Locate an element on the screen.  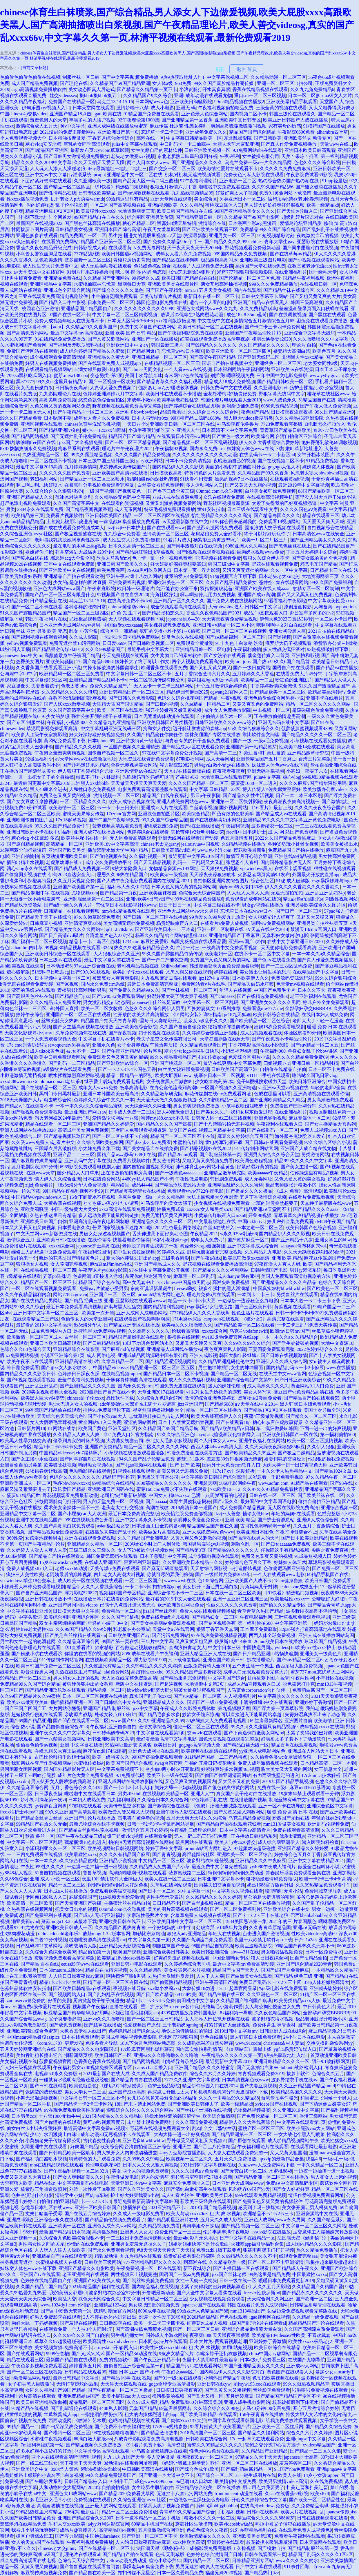
制服丝袜有码中文字幕在线 is located at coordinates (296, 1799).